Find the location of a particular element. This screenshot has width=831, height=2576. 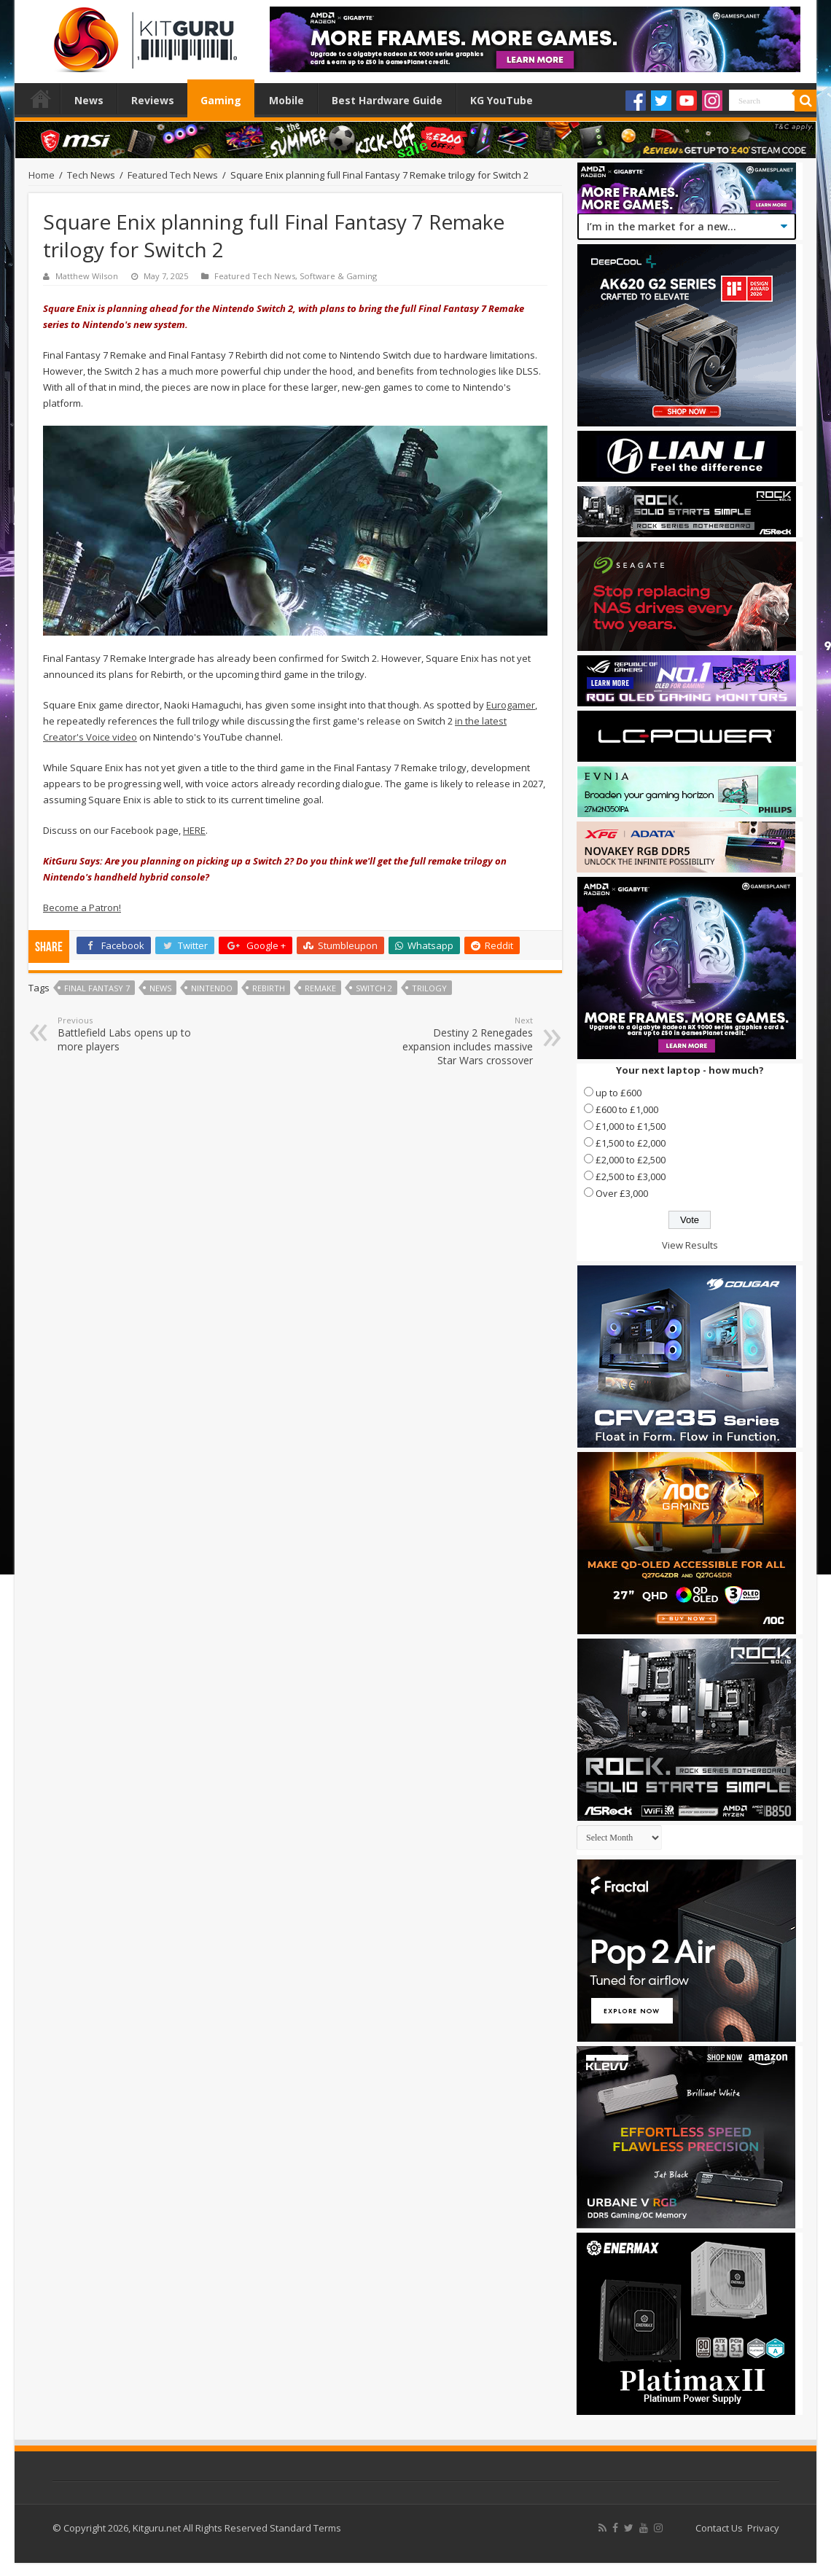

up to £600 is located at coordinates (618, 1092).